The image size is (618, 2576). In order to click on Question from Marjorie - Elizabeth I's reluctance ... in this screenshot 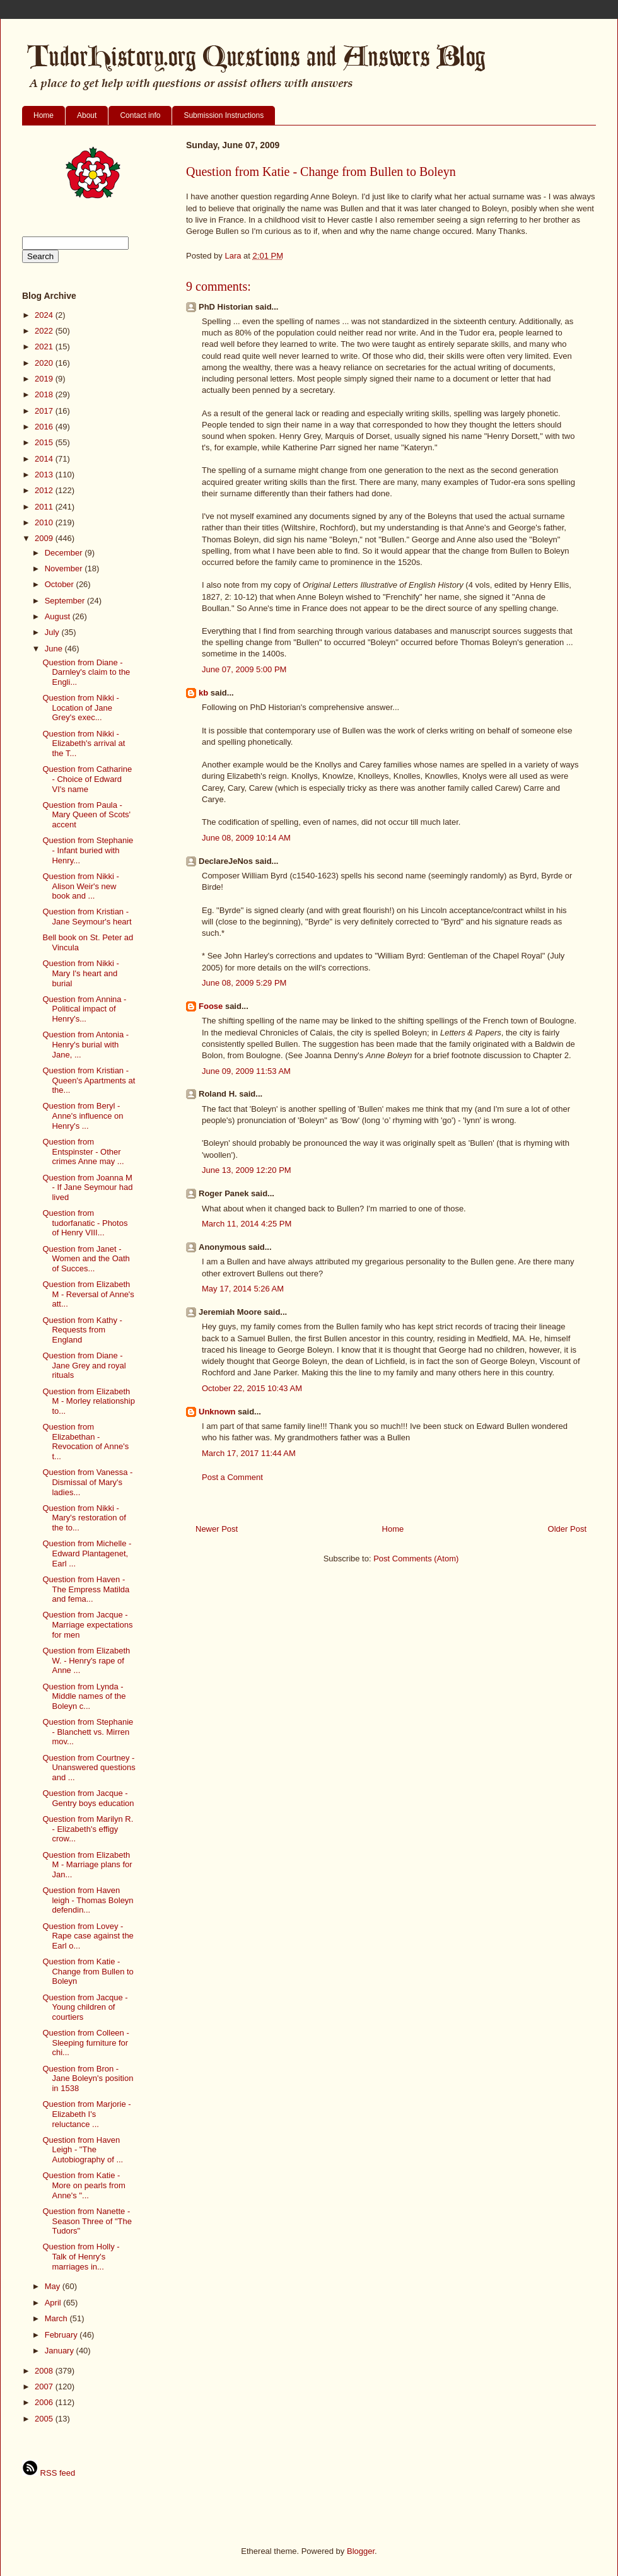, I will do `click(86, 2113)`.